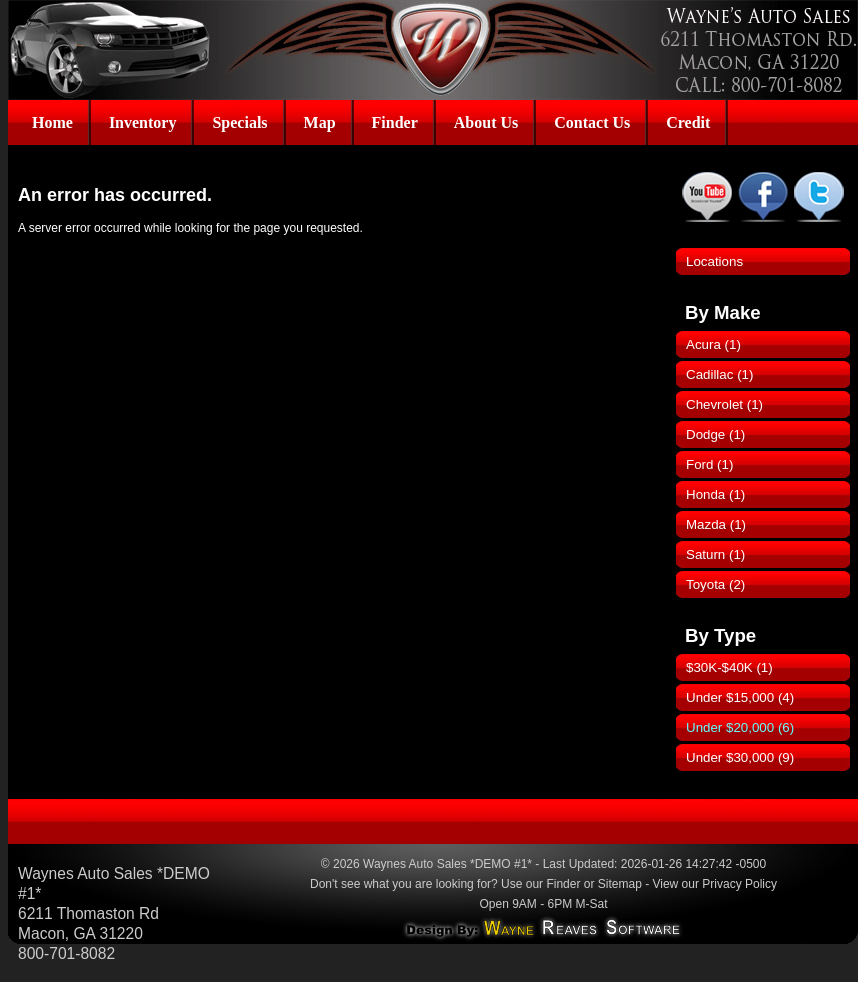 This screenshot has height=982, width=858. Describe the element at coordinates (714, 261) in the screenshot. I see `Locations` at that location.